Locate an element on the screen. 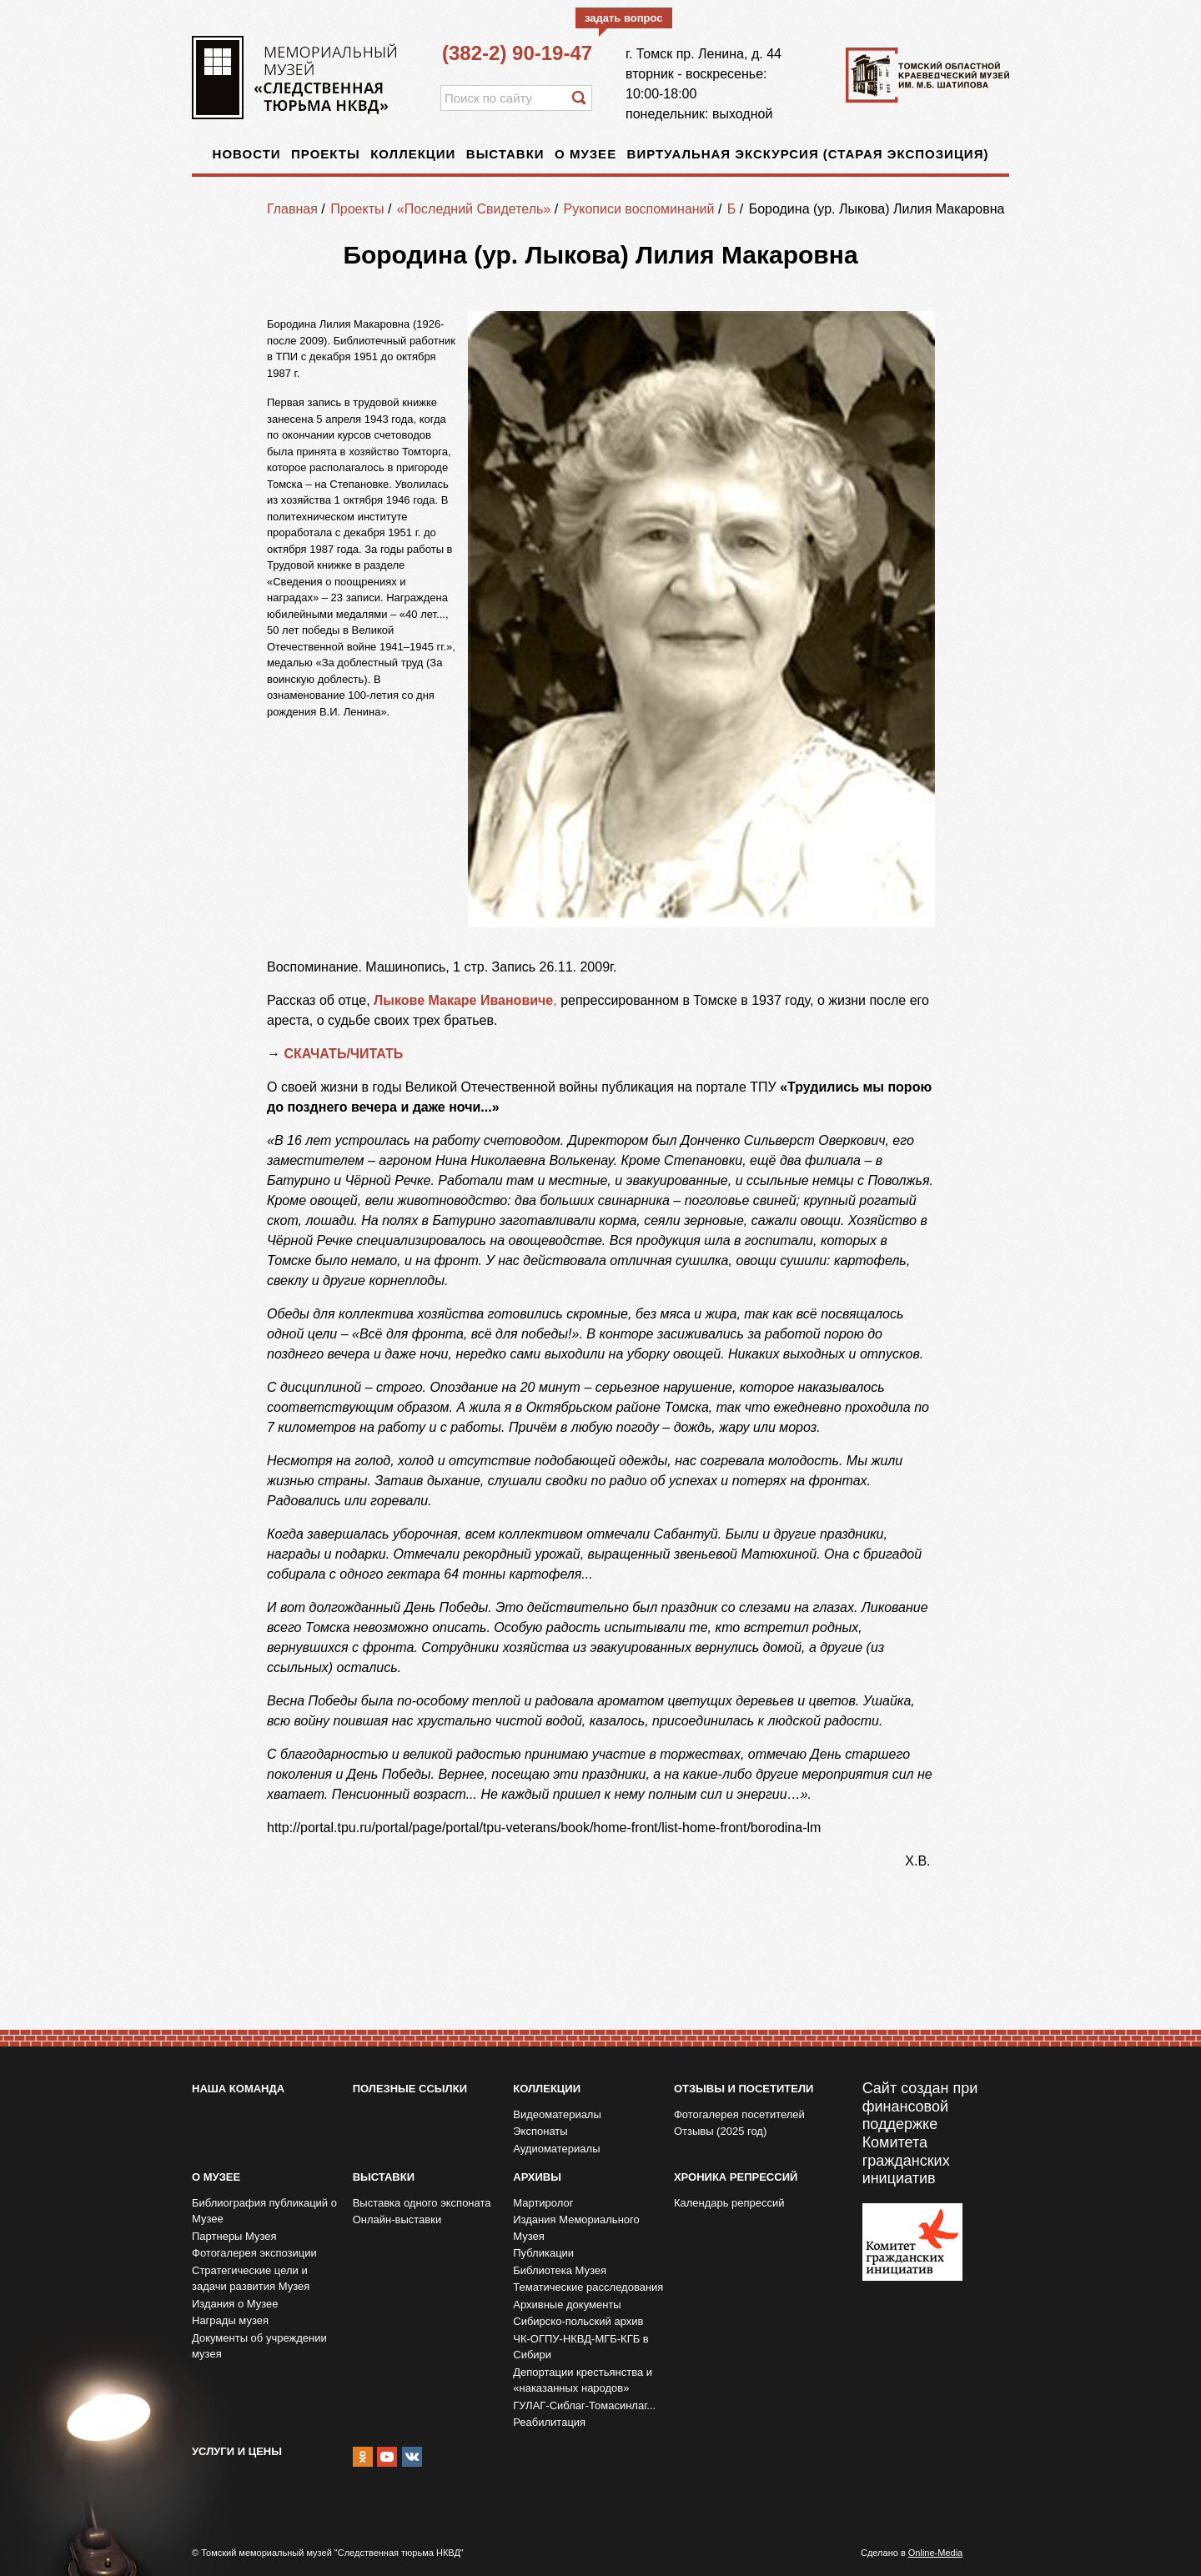 This screenshot has width=1201, height=2576. Видеоматериалы is located at coordinates (557, 2114).